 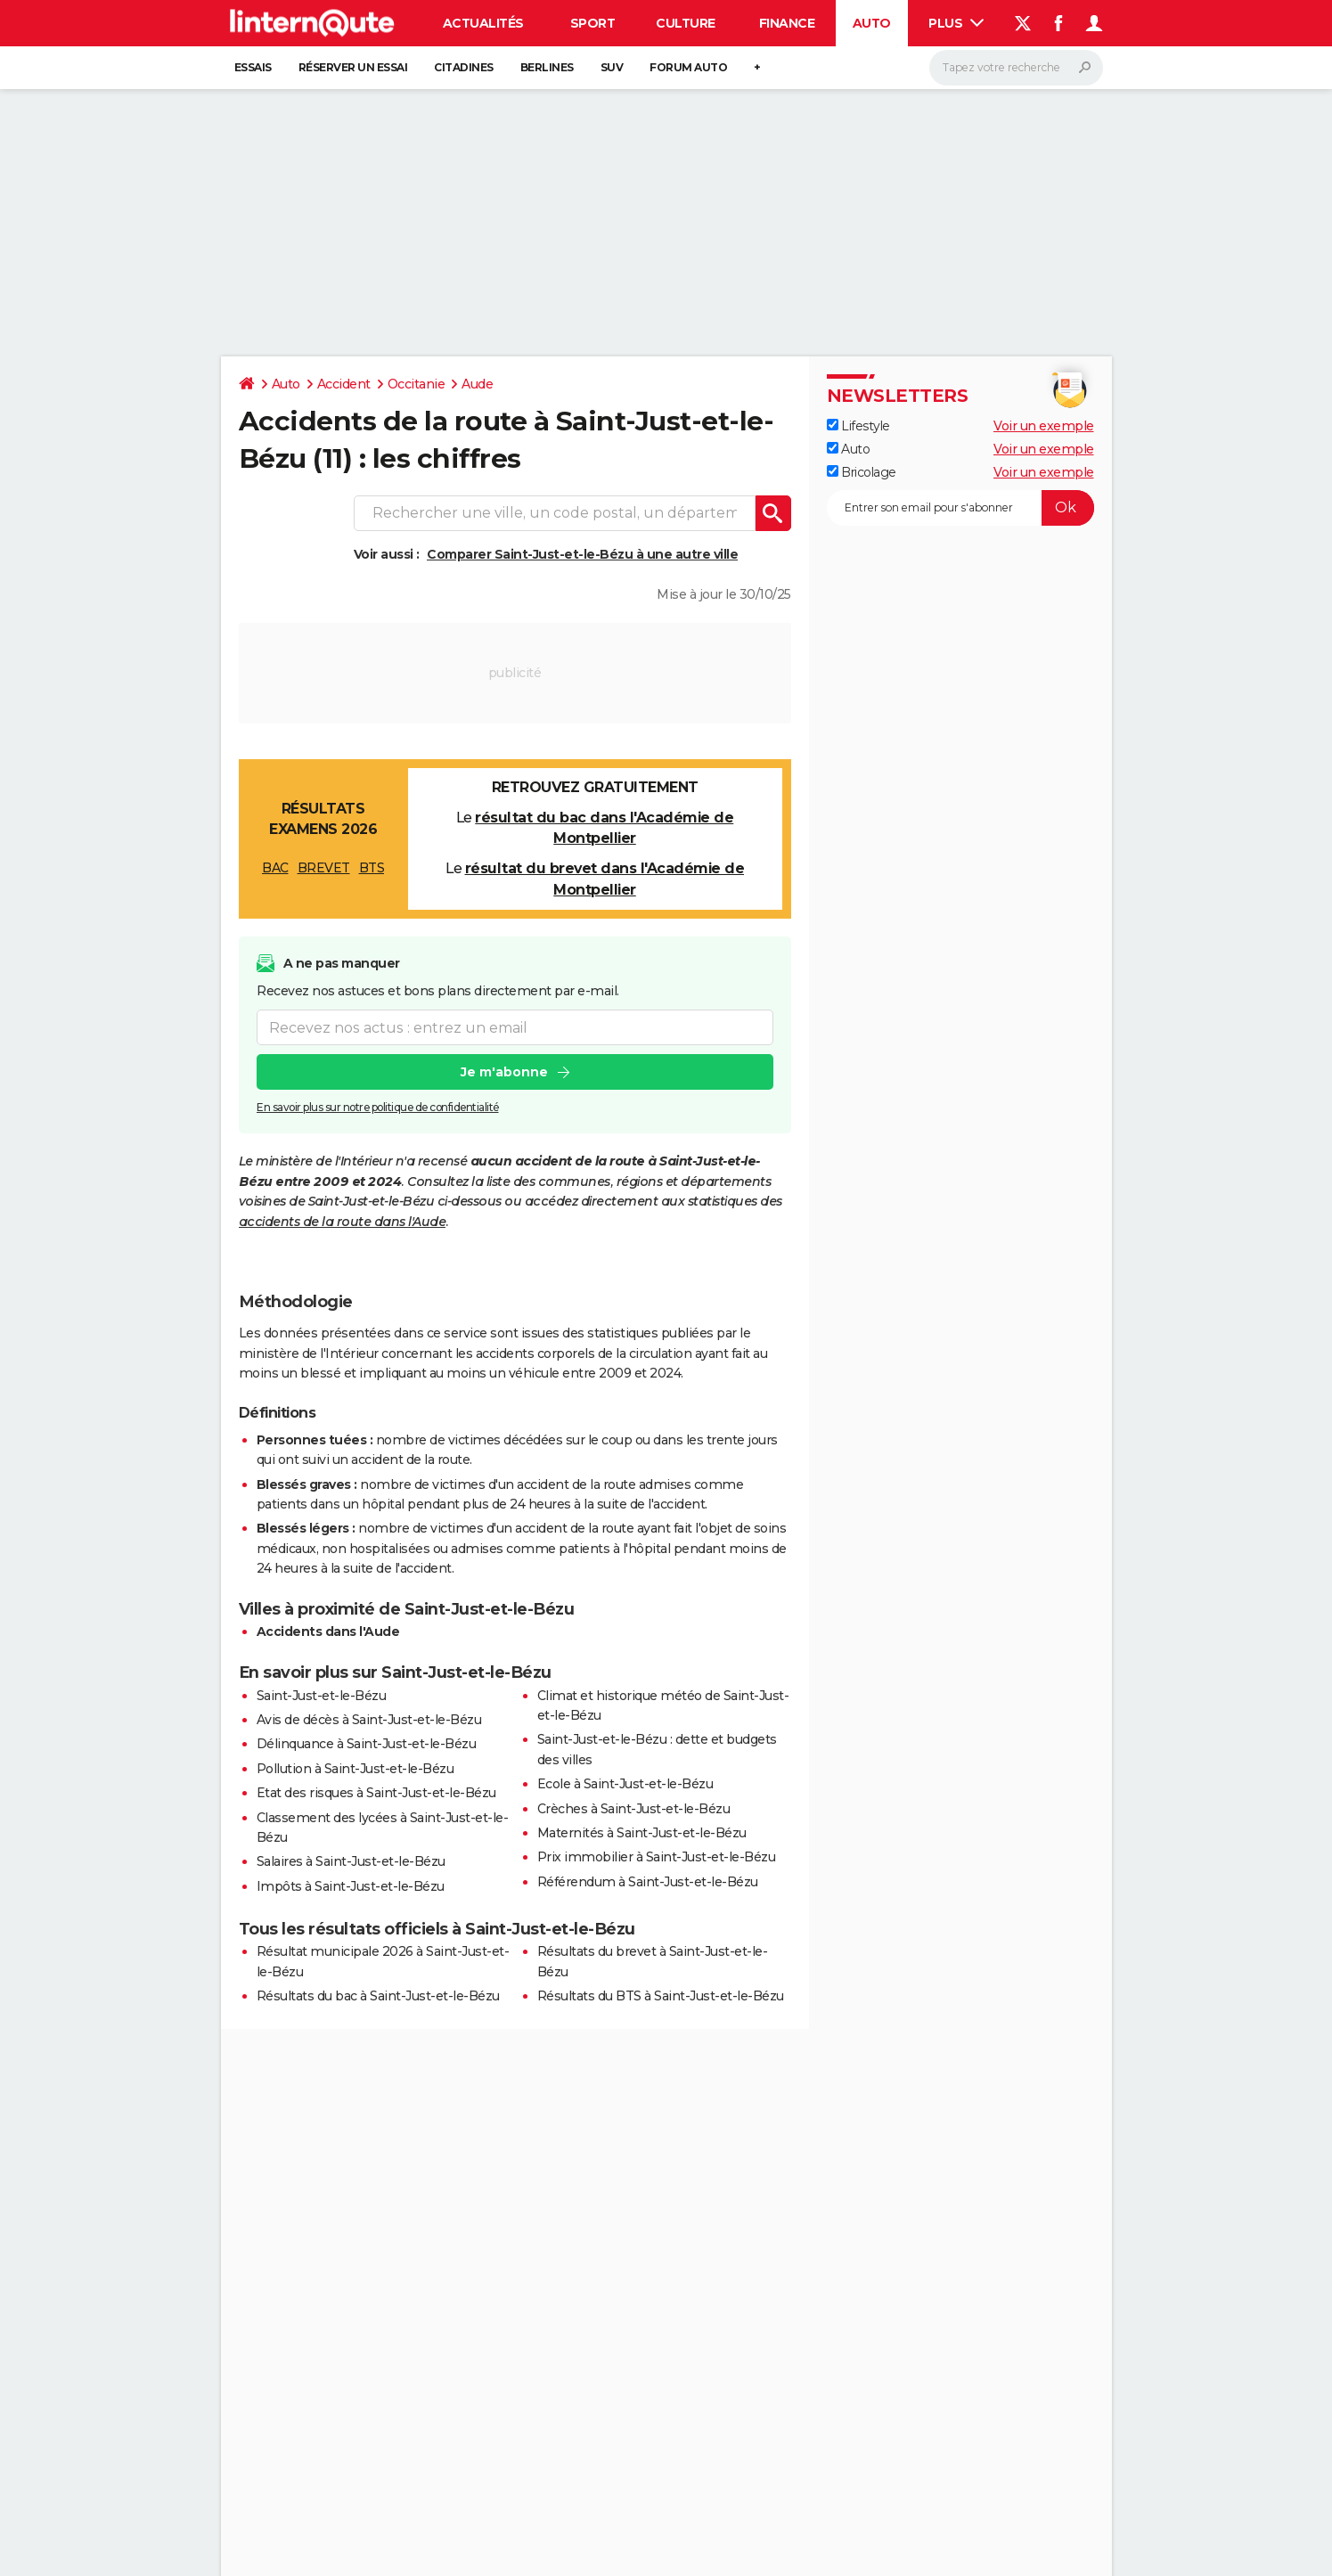 What do you see at coordinates (872, 23) in the screenshot?
I see `Auto` at bounding box center [872, 23].